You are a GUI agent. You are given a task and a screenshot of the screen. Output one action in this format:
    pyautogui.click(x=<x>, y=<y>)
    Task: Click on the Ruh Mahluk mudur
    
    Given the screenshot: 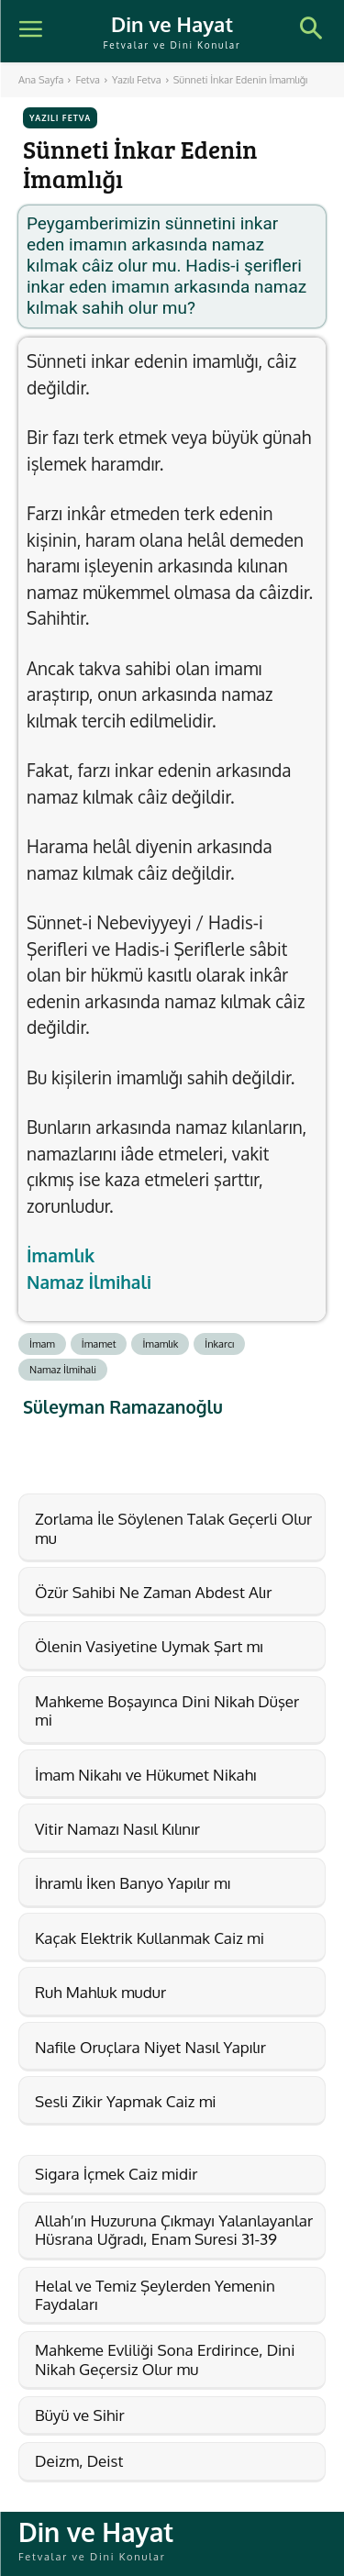 What is the action you would take?
    pyautogui.click(x=100, y=1992)
    